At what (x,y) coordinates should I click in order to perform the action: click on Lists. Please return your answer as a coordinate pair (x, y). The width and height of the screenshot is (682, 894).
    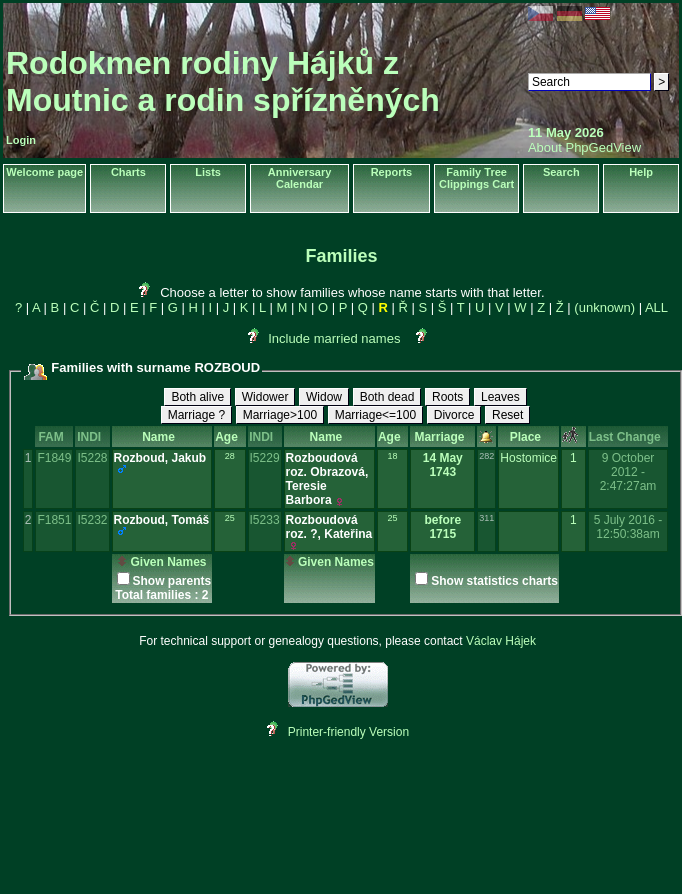
    Looking at the image, I should click on (208, 172).